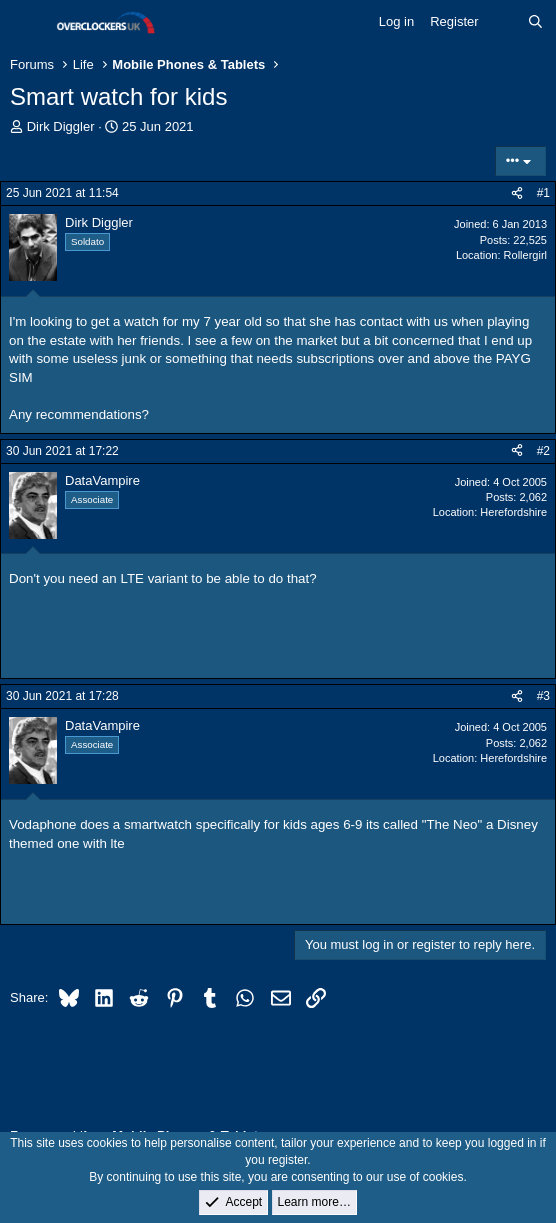 This screenshot has width=556, height=1223. What do you see at coordinates (535, 22) in the screenshot?
I see `[Search]` at bounding box center [535, 22].